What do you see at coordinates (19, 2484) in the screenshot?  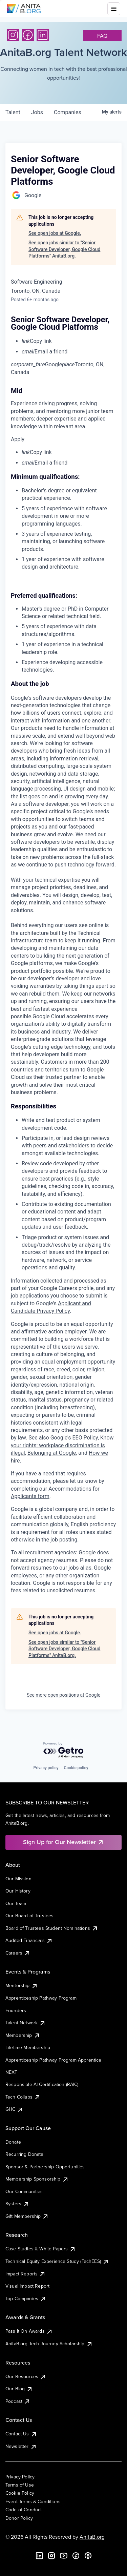 I see `Terms of Use` at bounding box center [19, 2484].